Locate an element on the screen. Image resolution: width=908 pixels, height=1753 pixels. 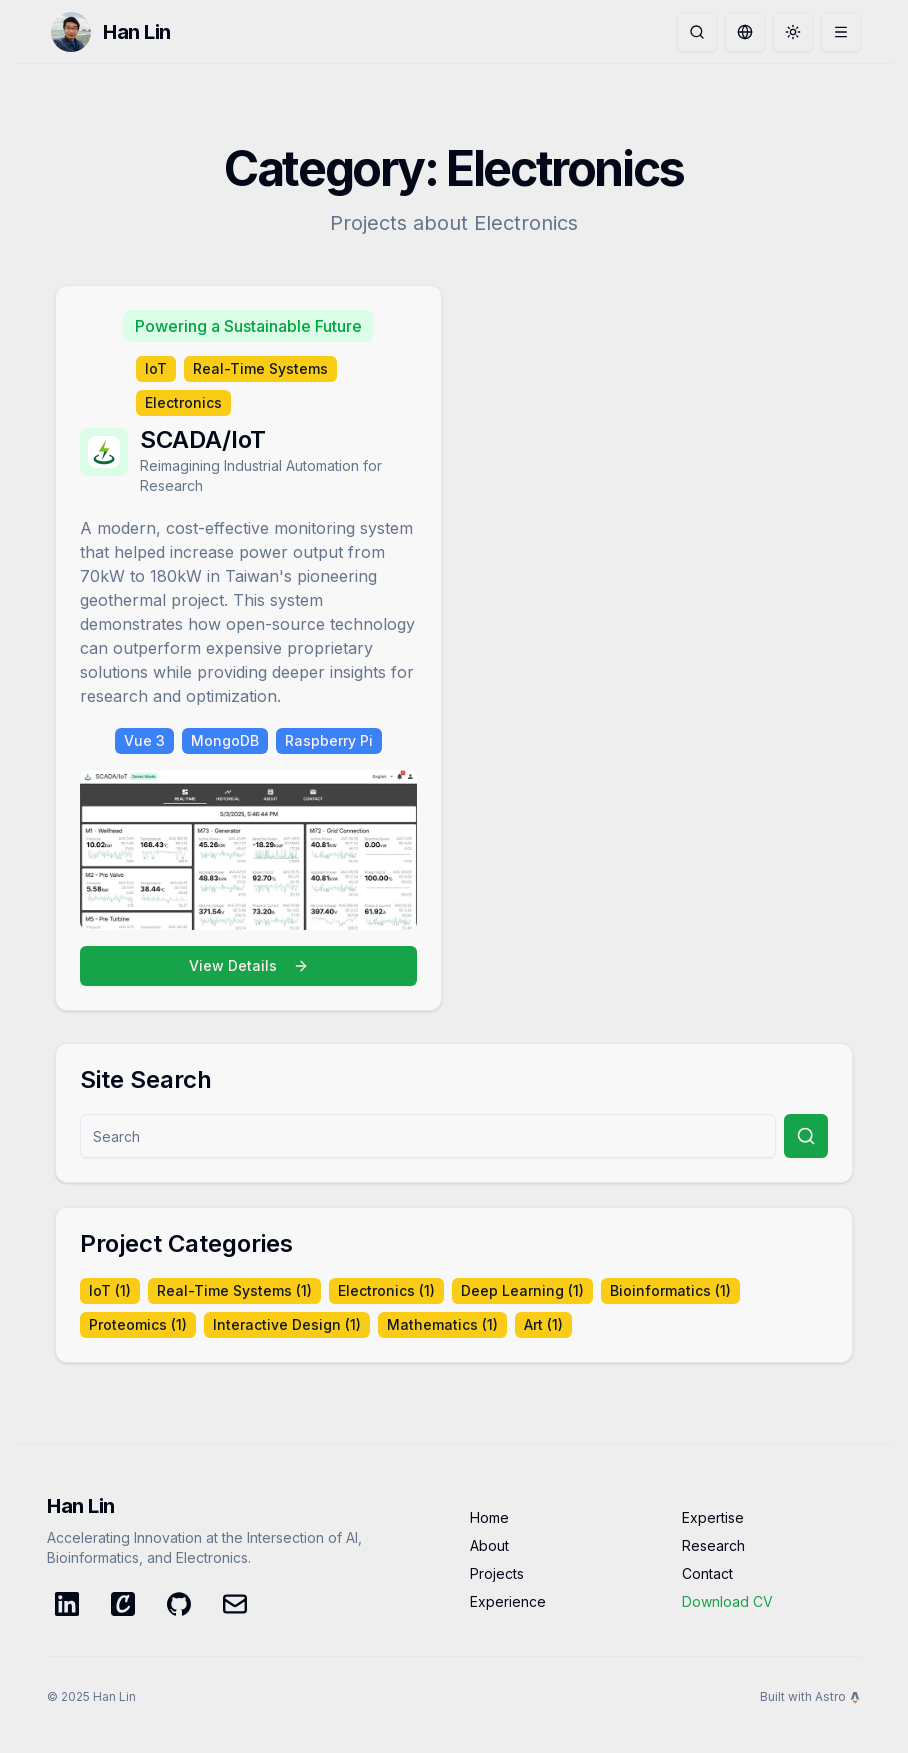
Experience is located at coordinates (508, 1601).